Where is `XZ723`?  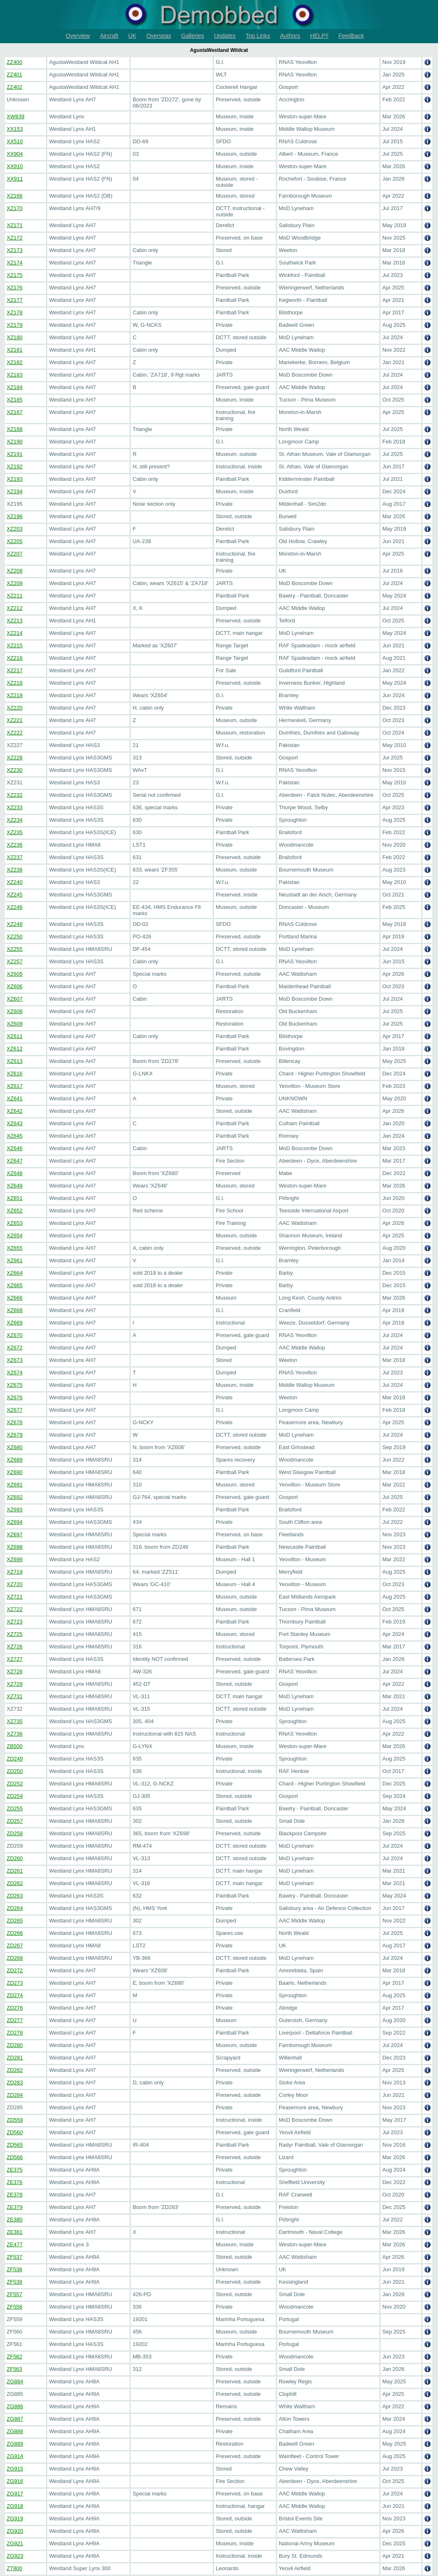 XZ723 is located at coordinates (14, 1622).